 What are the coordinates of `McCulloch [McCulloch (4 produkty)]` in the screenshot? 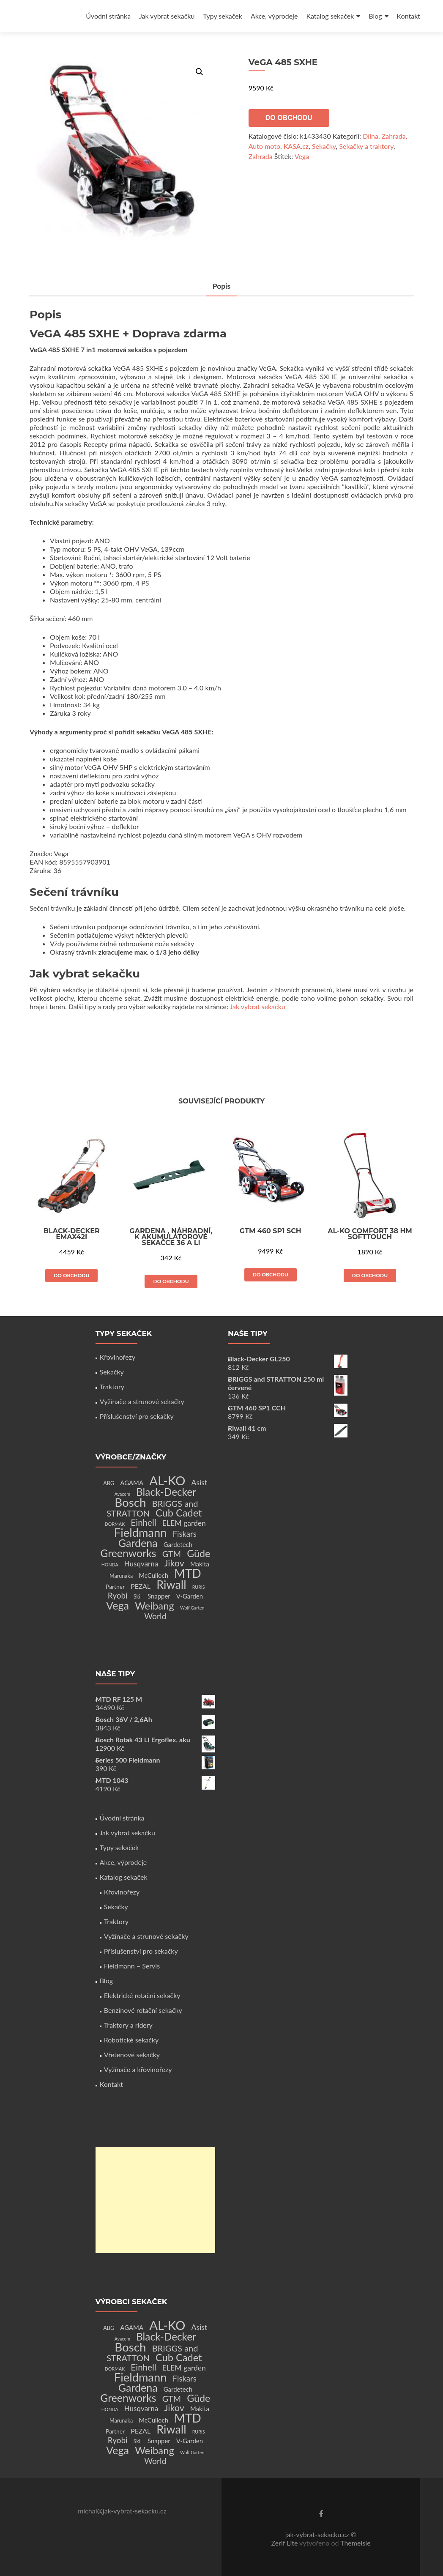 It's located at (153, 1575).